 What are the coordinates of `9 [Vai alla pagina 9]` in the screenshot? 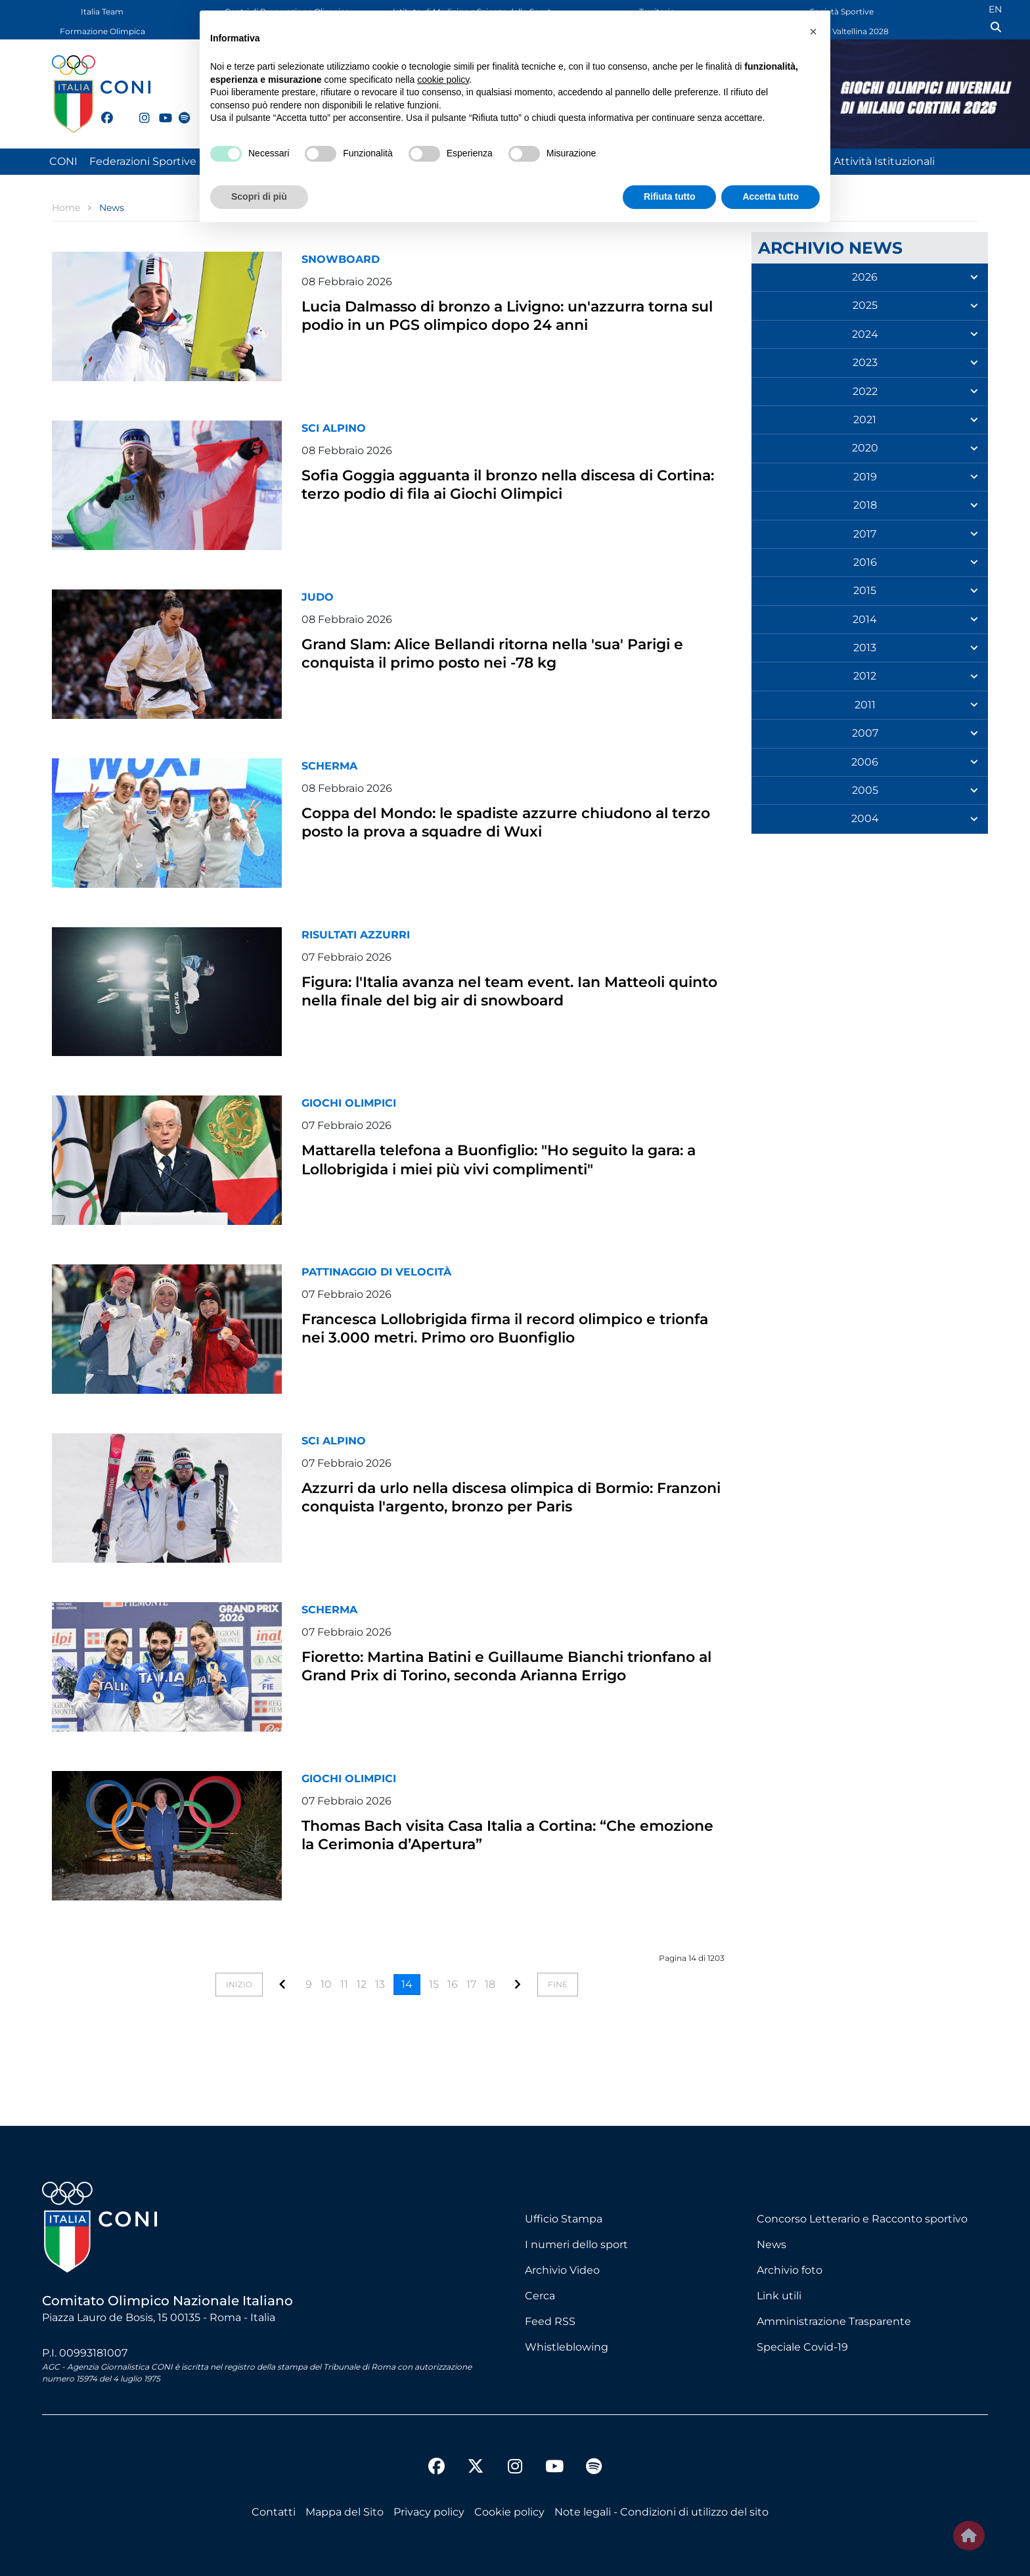 It's located at (308, 1984).